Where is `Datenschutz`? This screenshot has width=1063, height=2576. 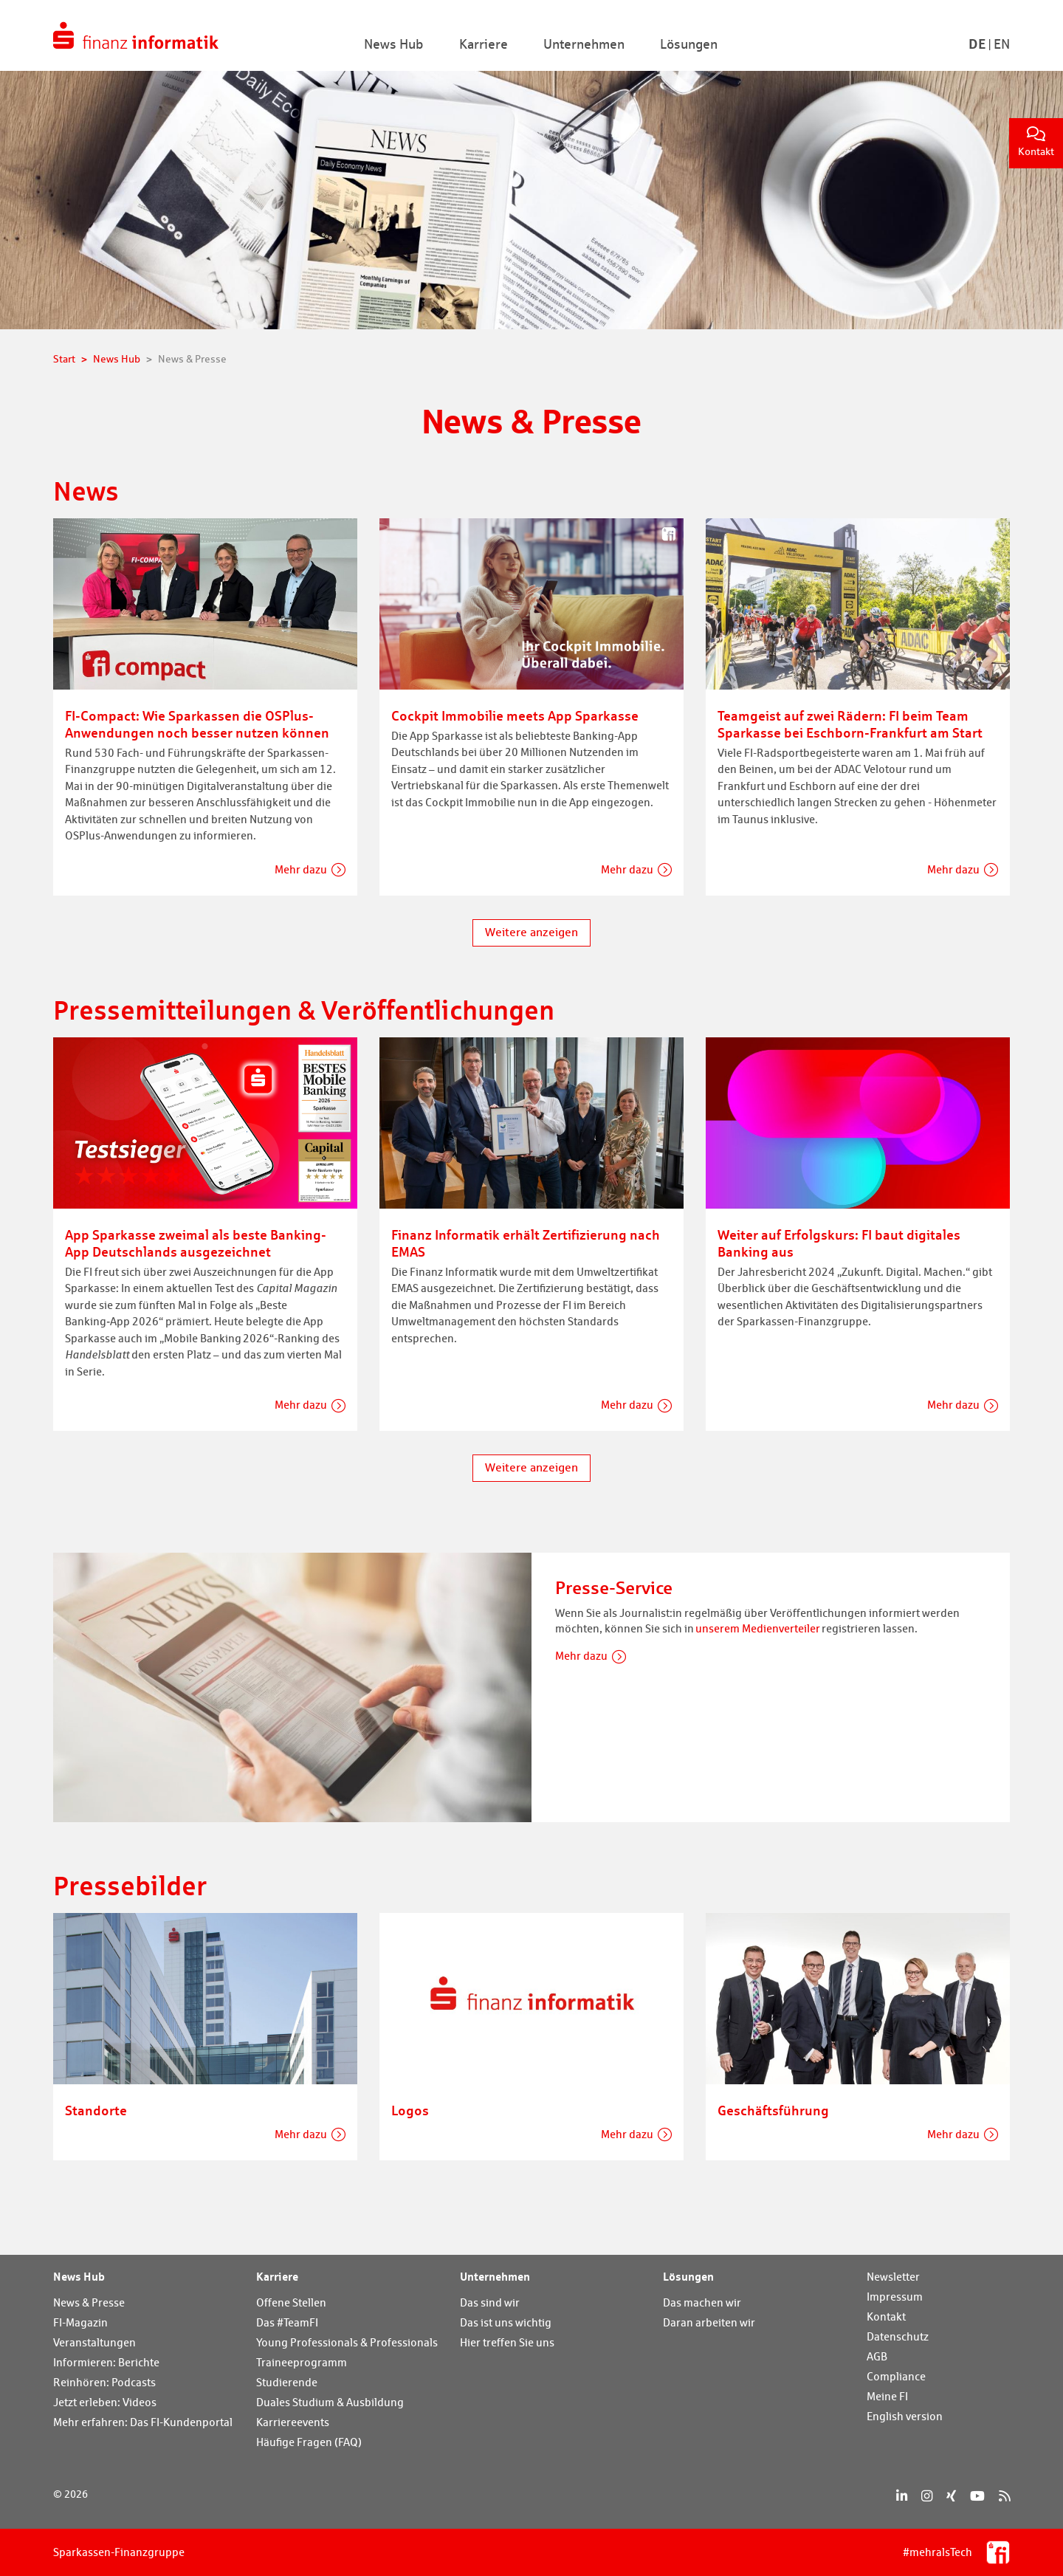 Datenschutz is located at coordinates (898, 2336).